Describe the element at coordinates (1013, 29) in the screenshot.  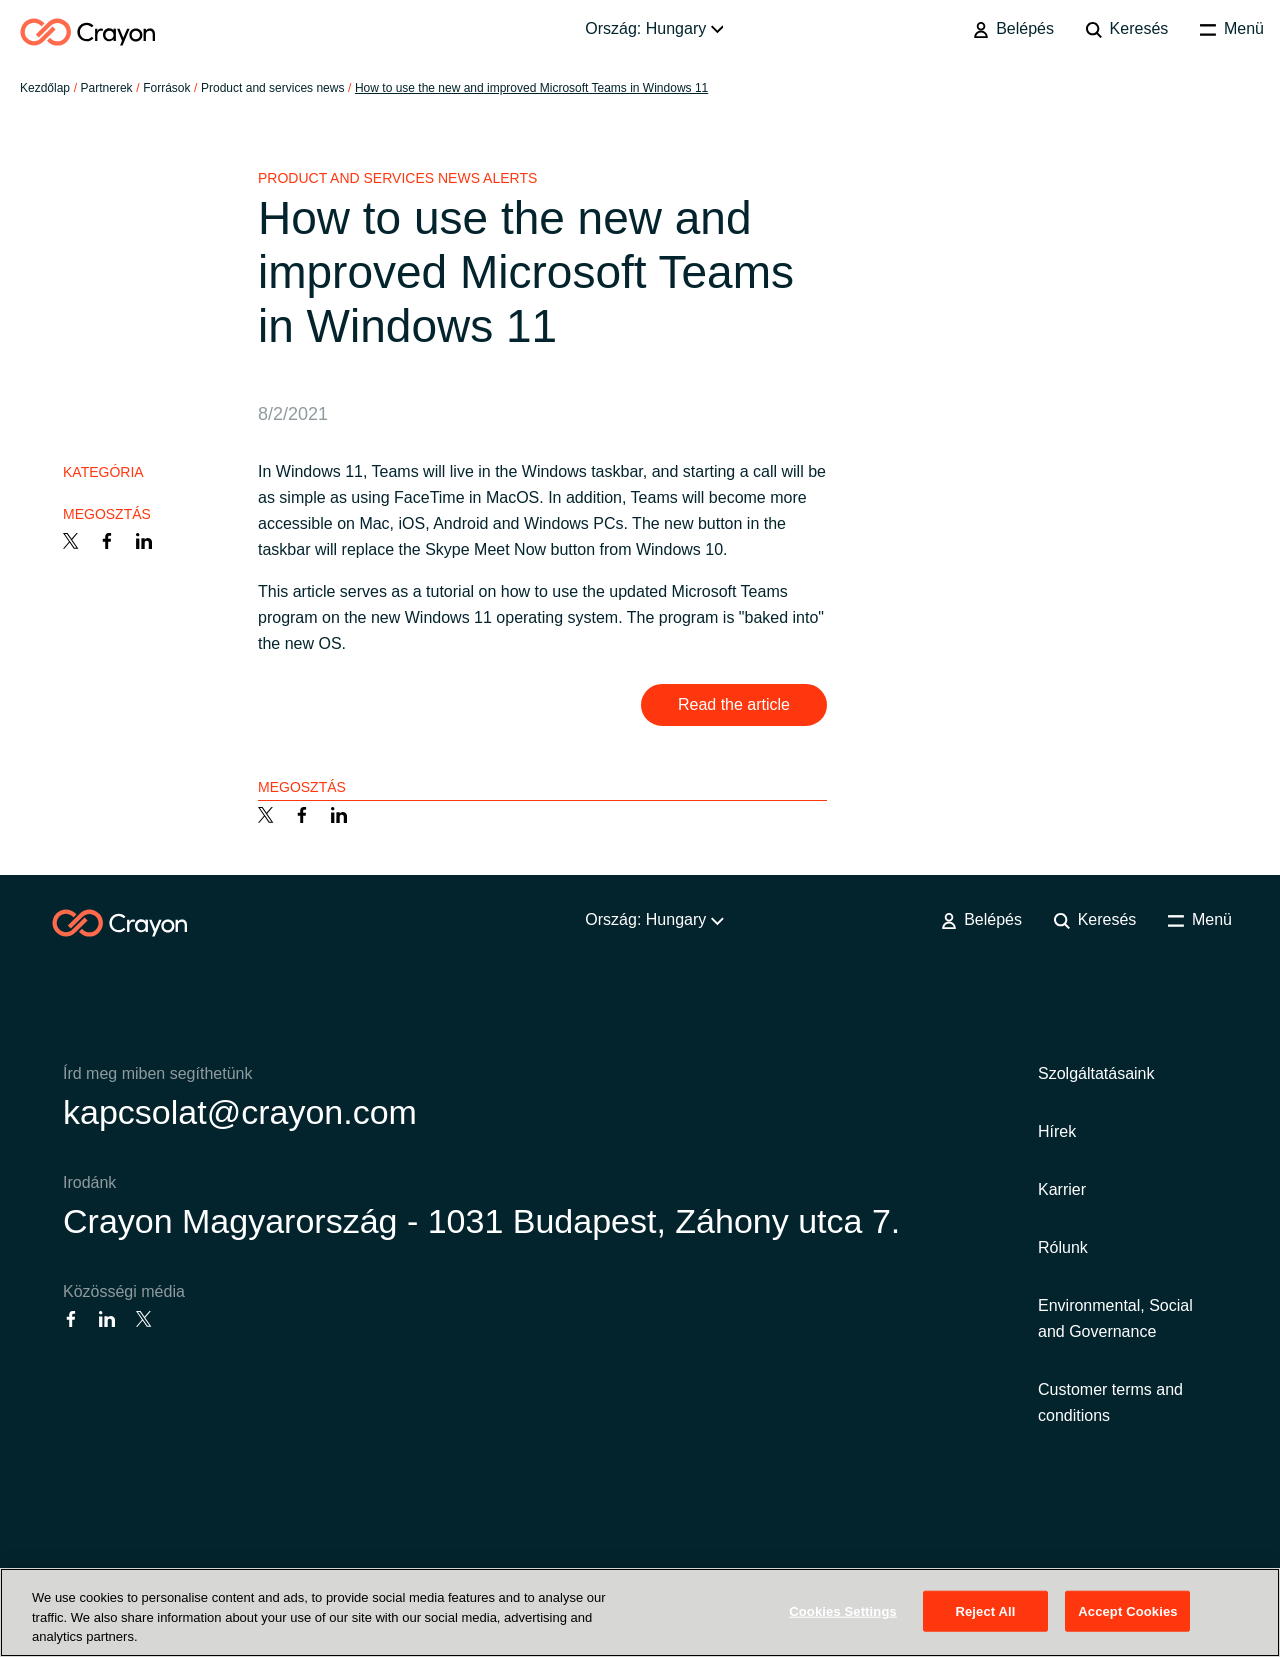
I see `Belépés` at that location.